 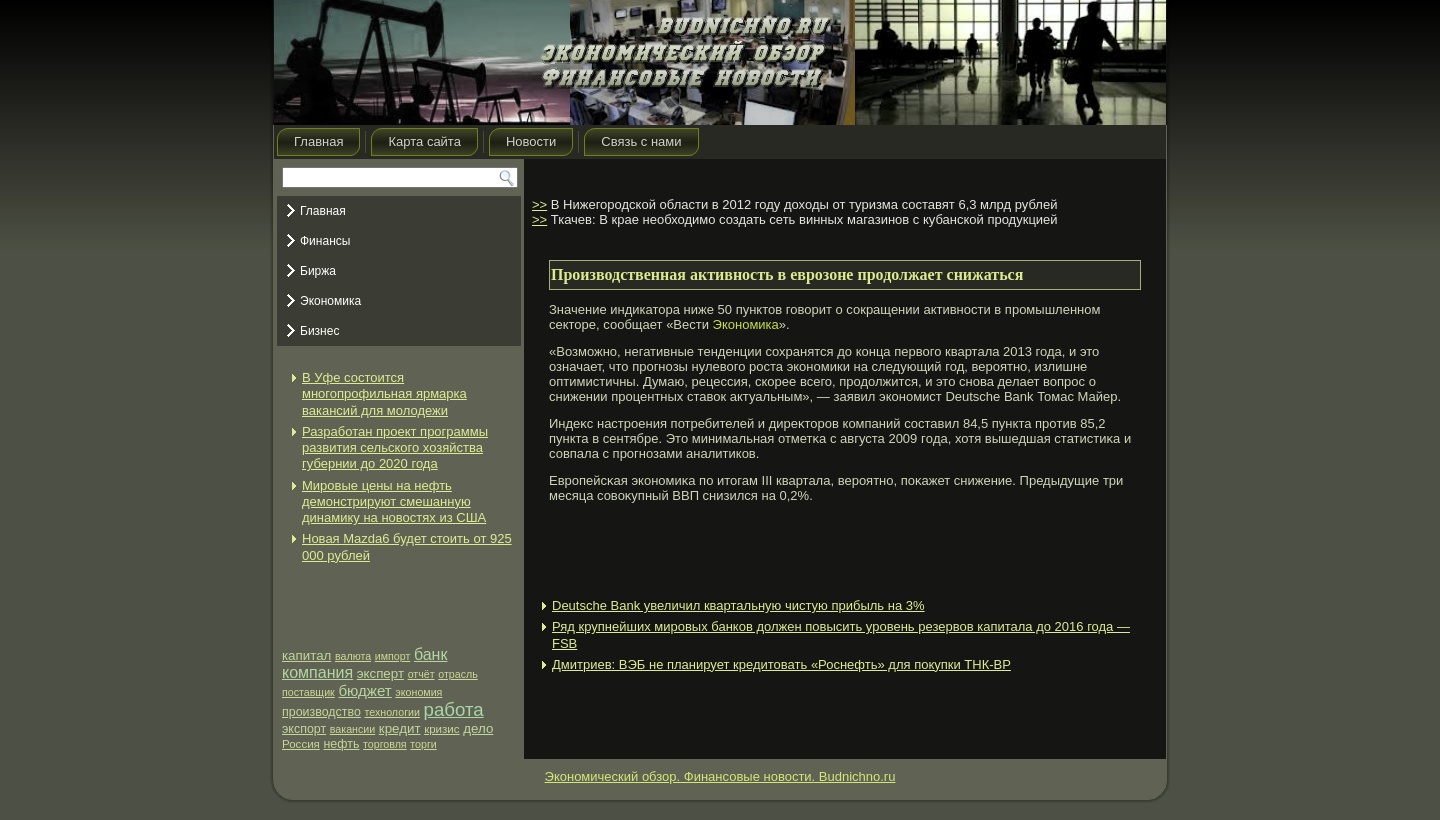 What do you see at coordinates (364, 690) in the screenshot?
I see `бюджет` at bounding box center [364, 690].